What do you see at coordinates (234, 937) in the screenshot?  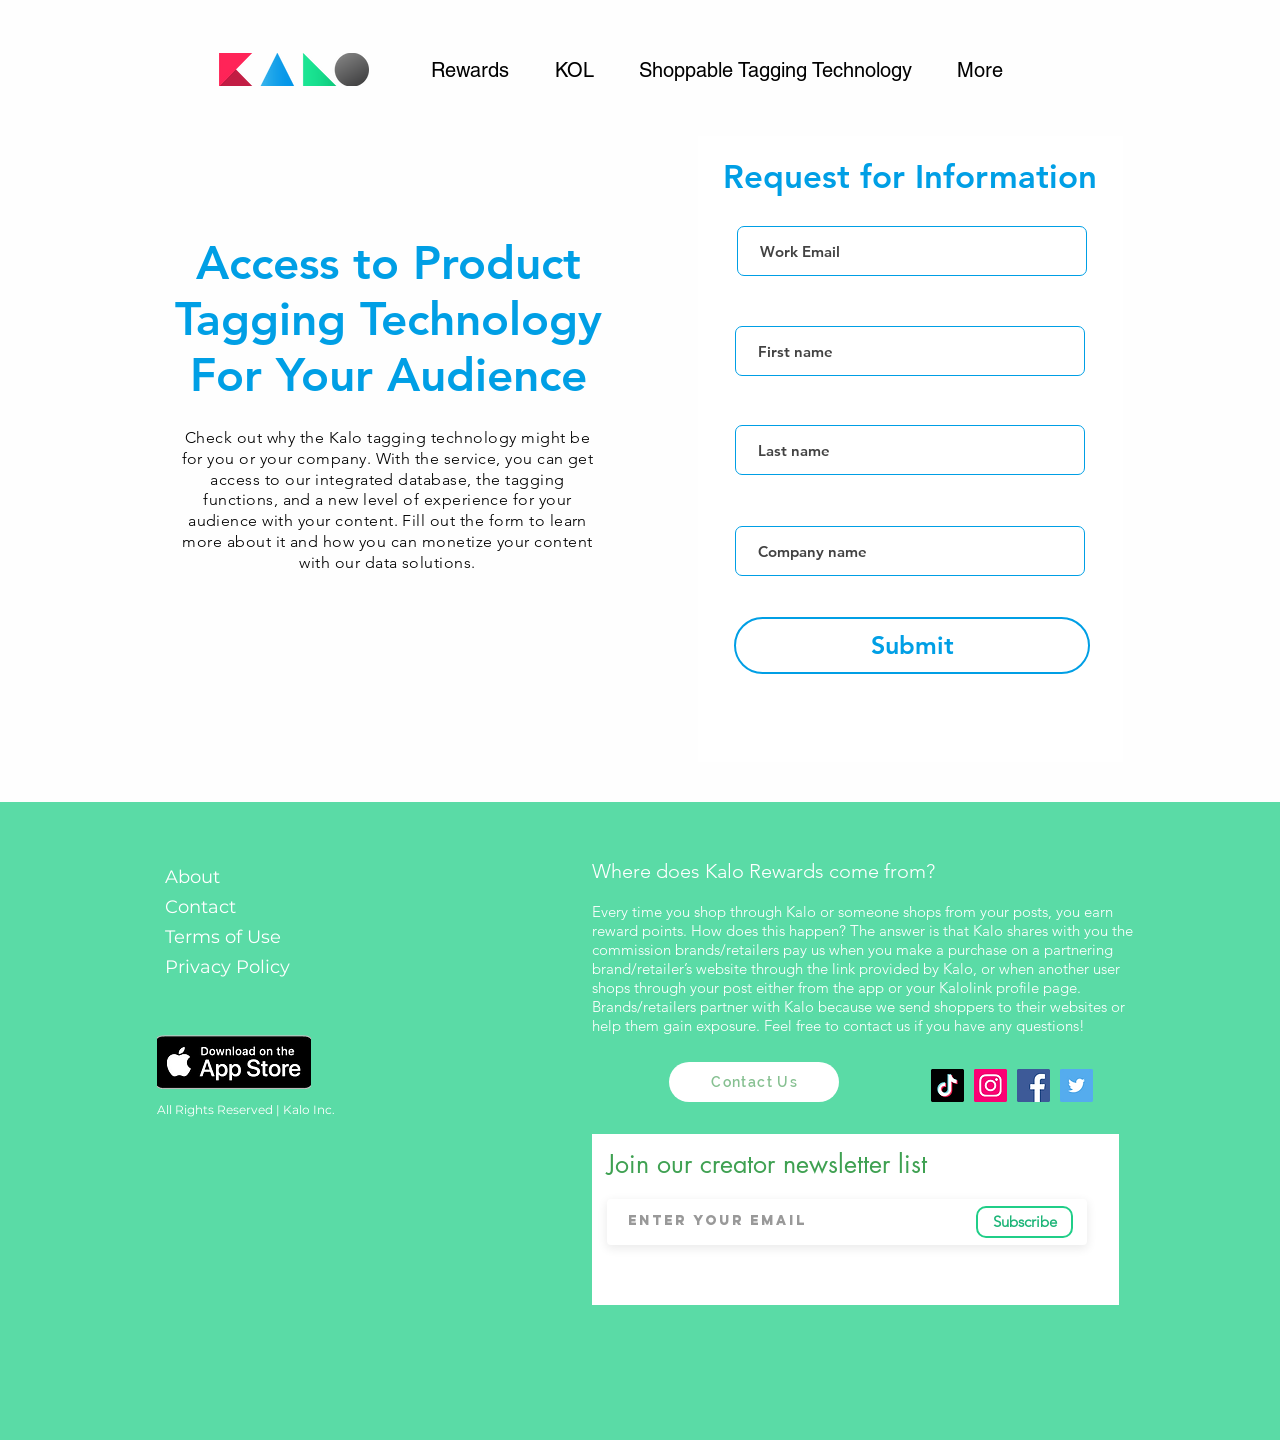 I see `[Terms of Use]` at bounding box center [234, 937].